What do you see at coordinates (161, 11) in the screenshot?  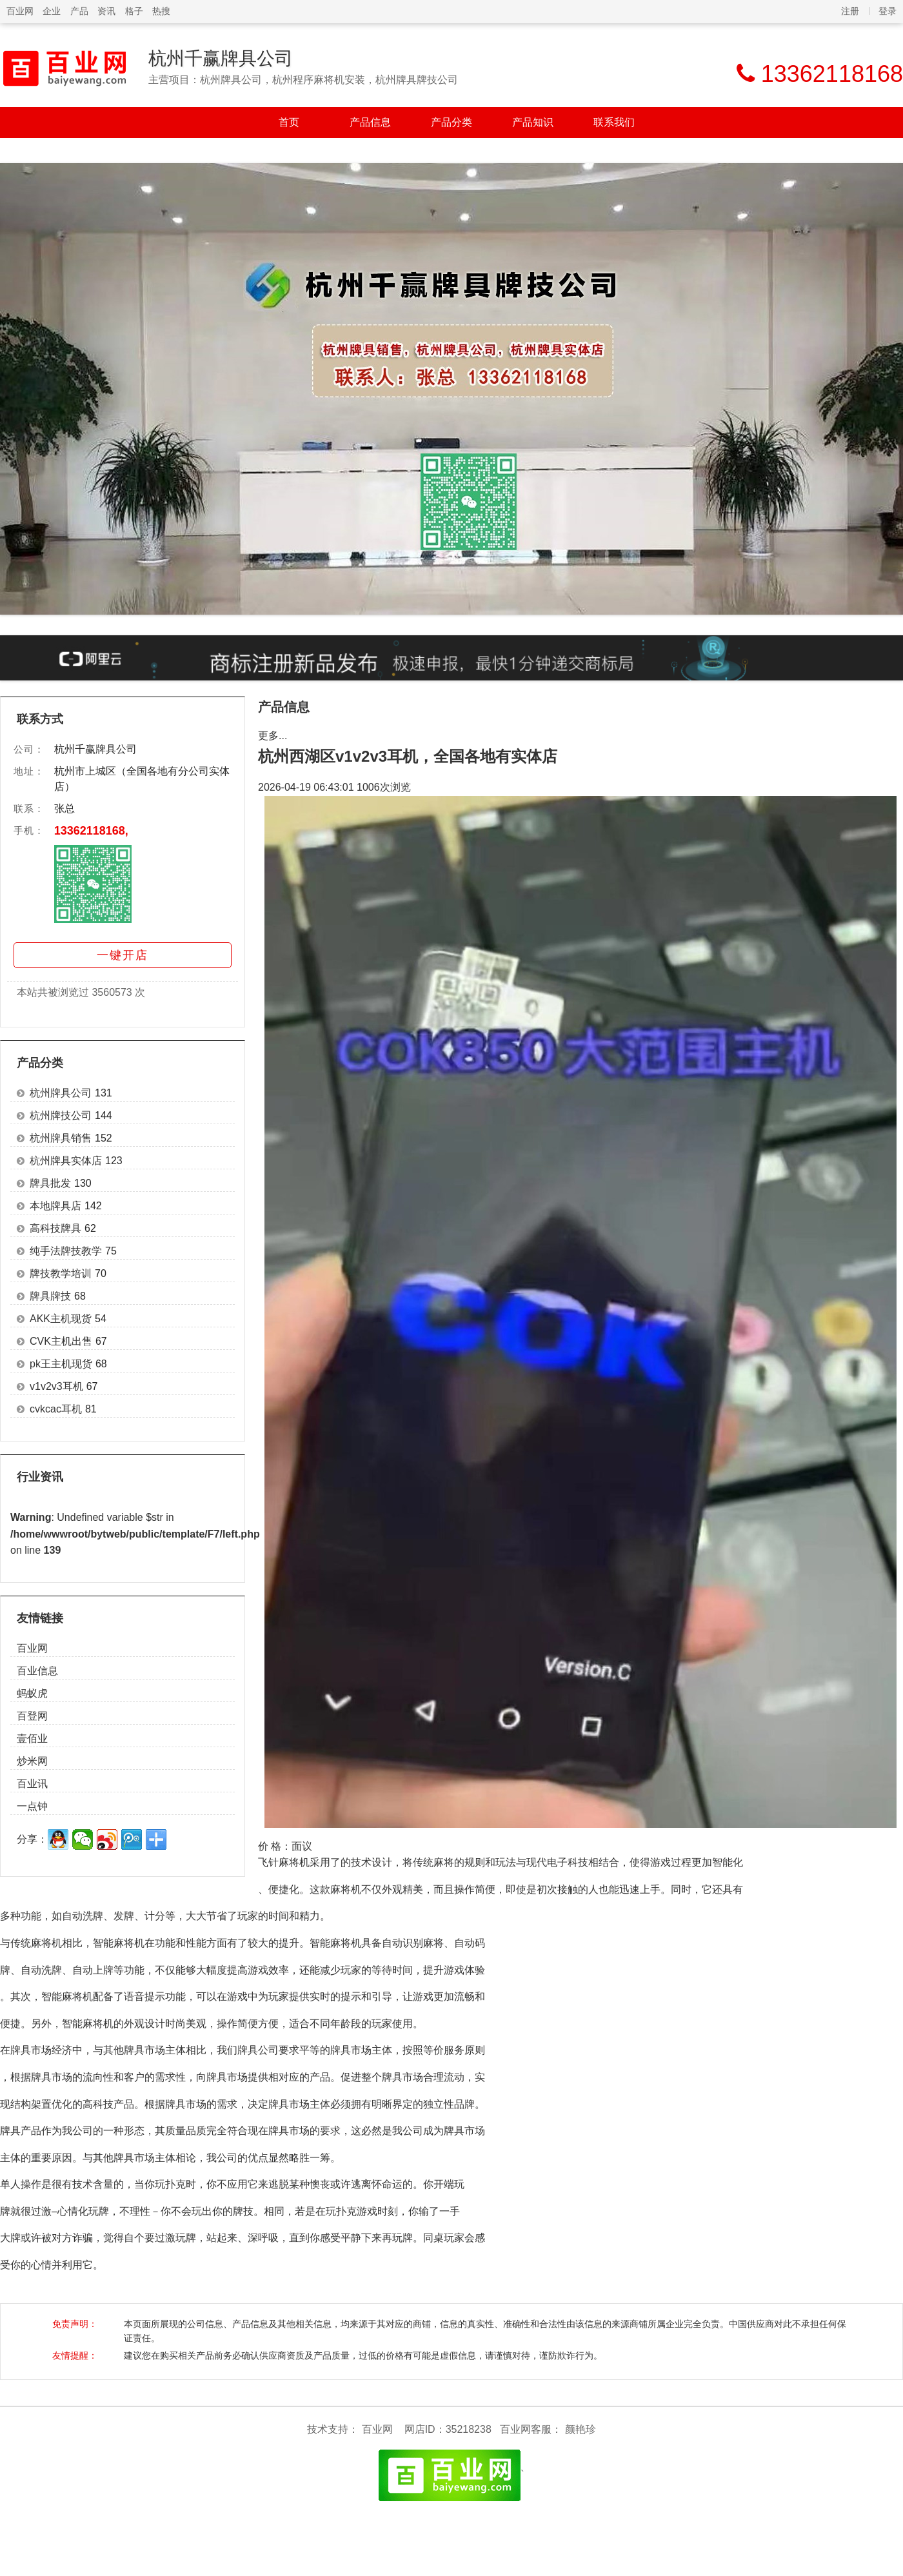 I see `热搜` at bounding box center [161, 11].